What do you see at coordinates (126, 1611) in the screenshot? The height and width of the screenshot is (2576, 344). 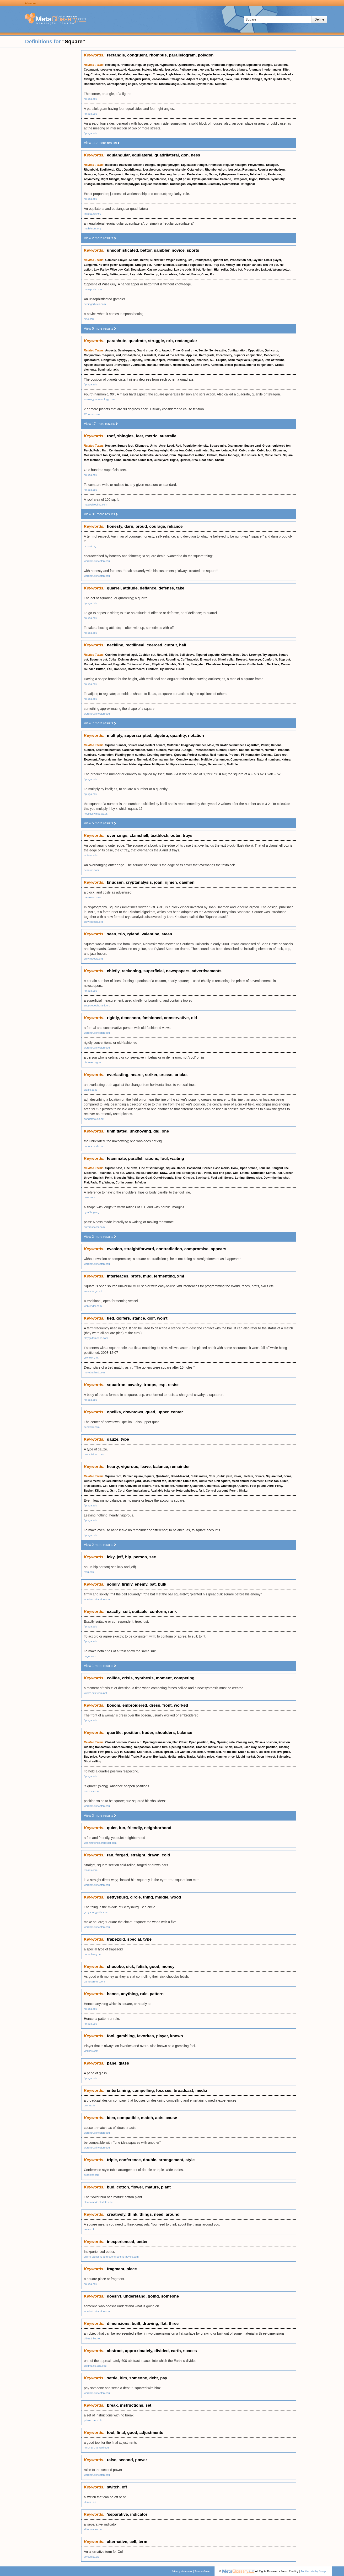 I see `suit` at bounding box center [126, 1611].